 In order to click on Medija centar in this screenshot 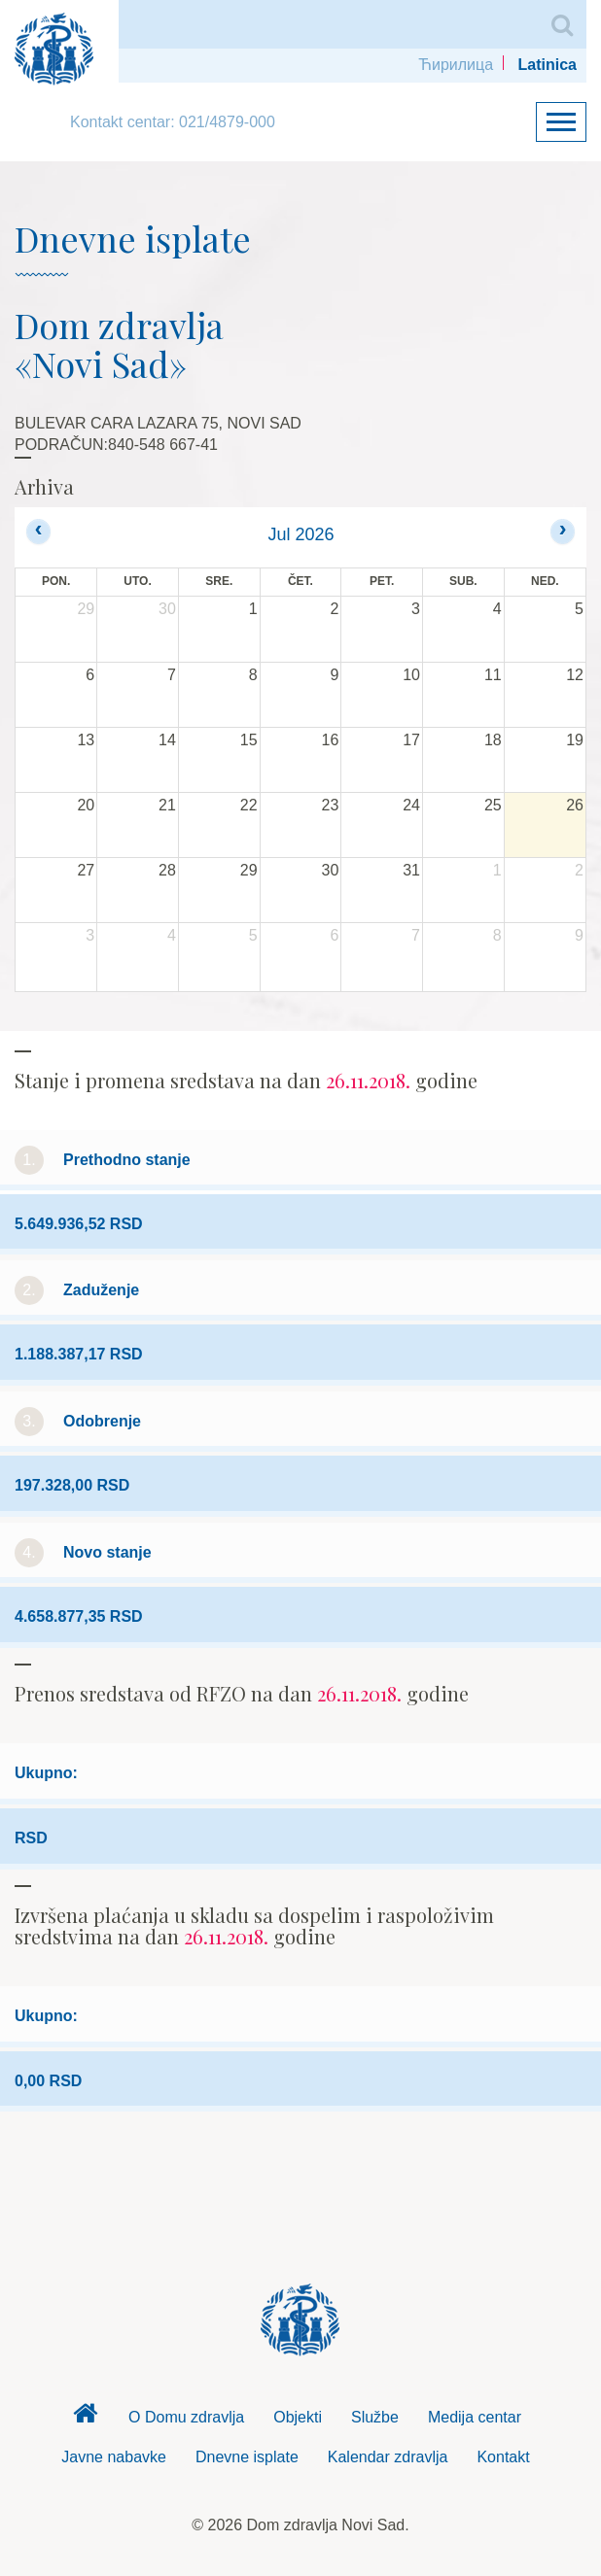, I will do `click(474, 2417)`.